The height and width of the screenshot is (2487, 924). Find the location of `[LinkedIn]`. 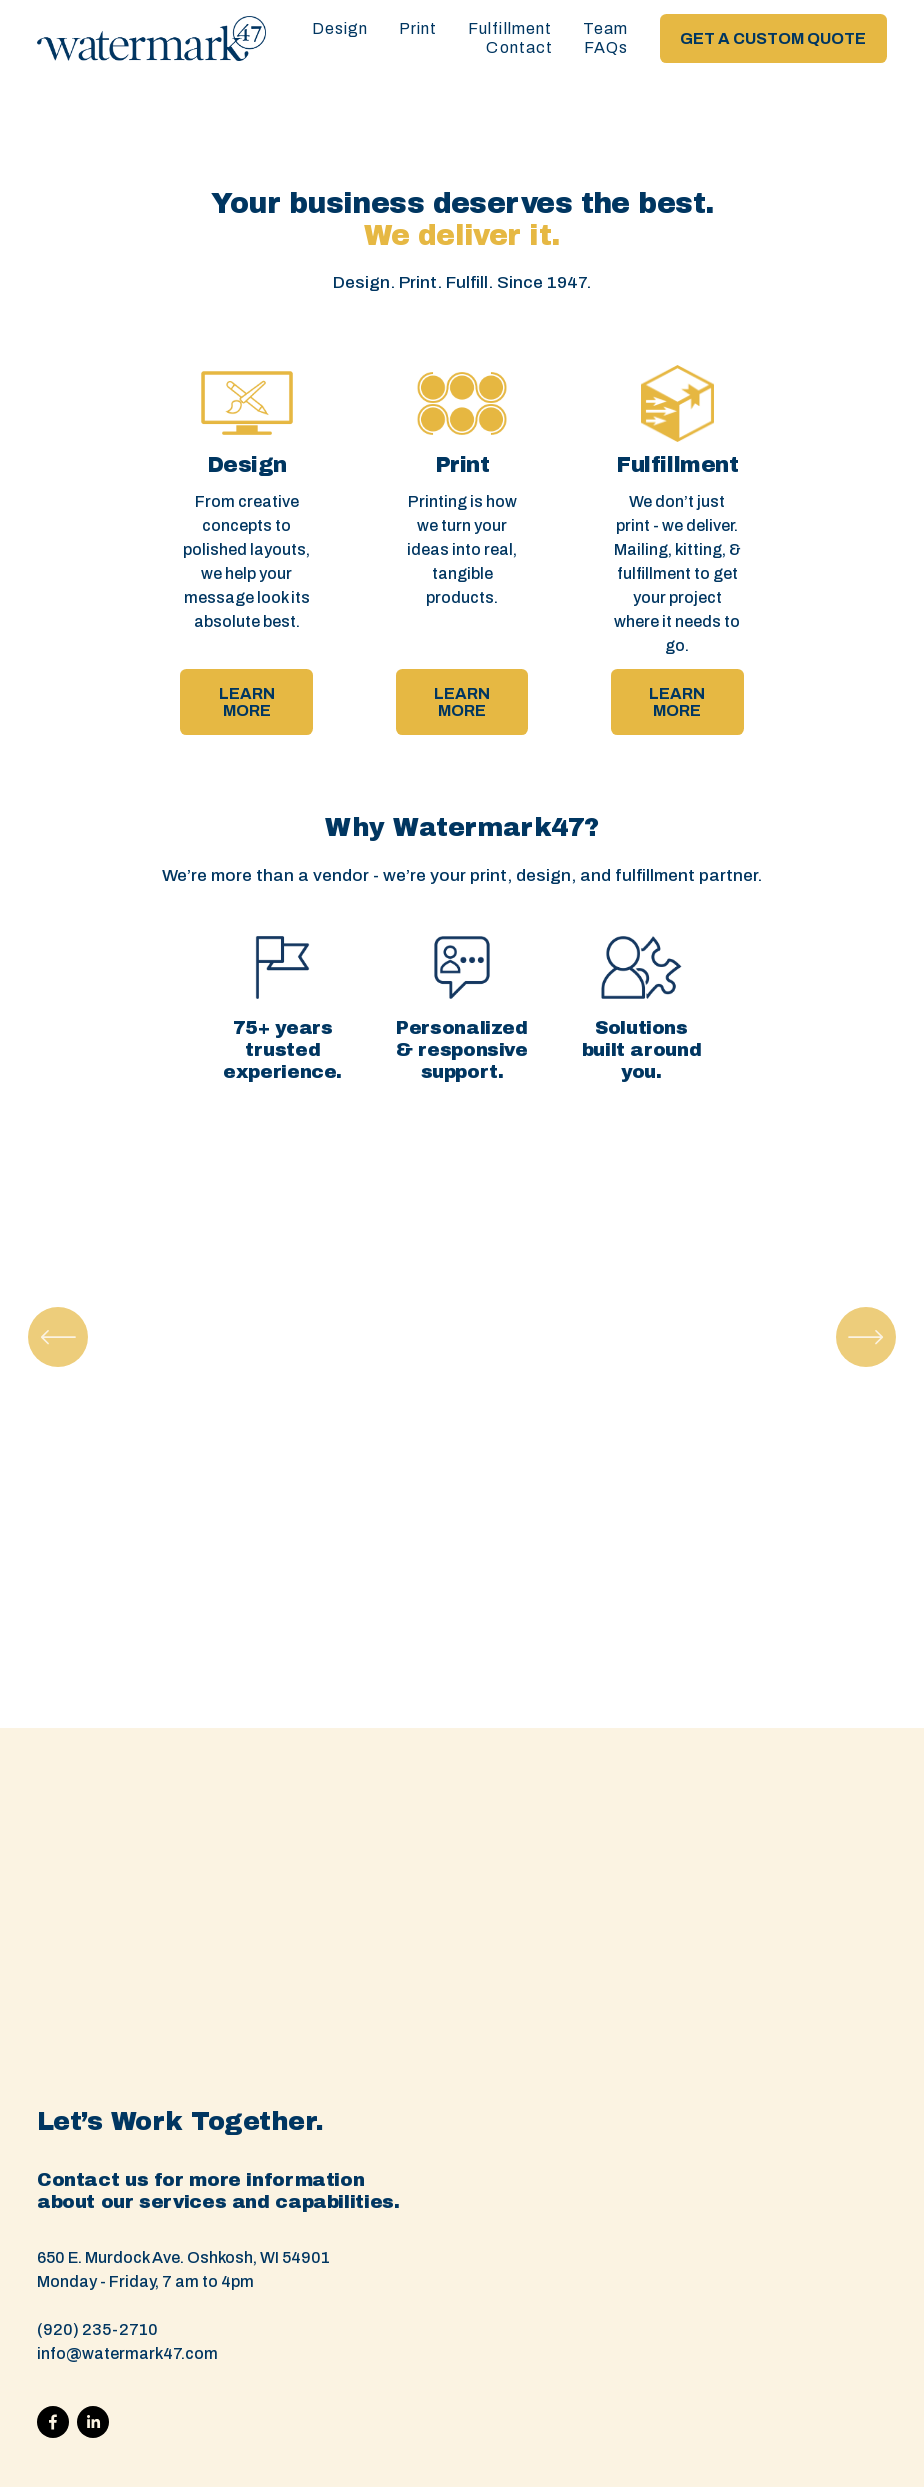

[LinkedIn] is located at coordinates (93, 2422).